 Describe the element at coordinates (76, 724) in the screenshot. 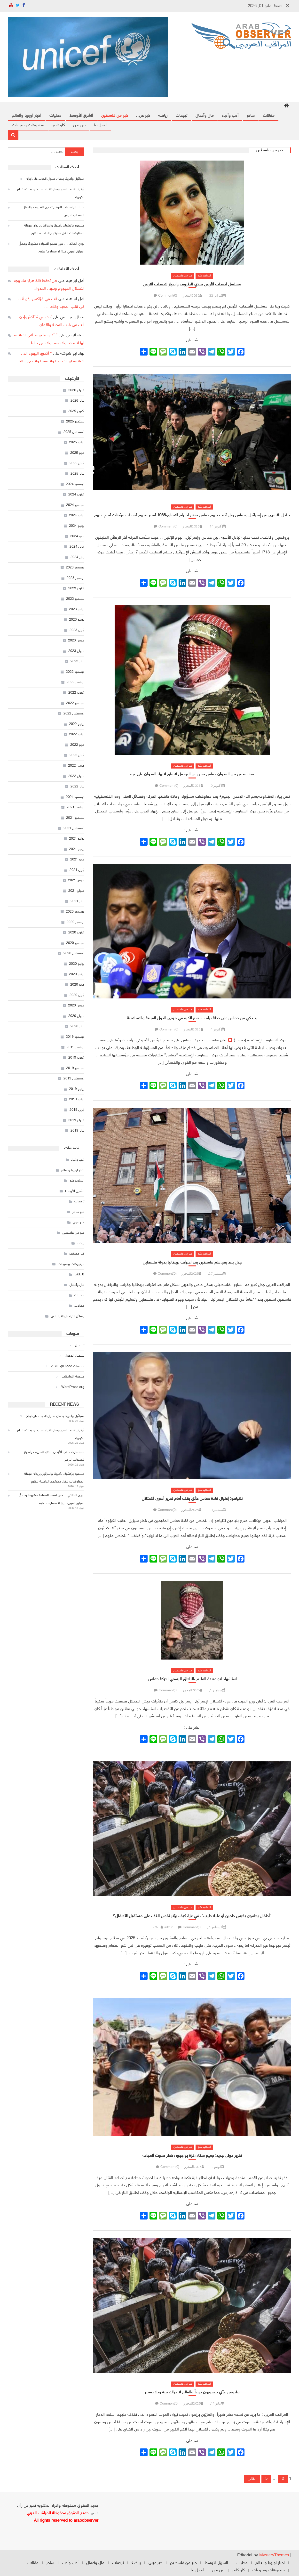

I see `يوليو 2022` at that location.